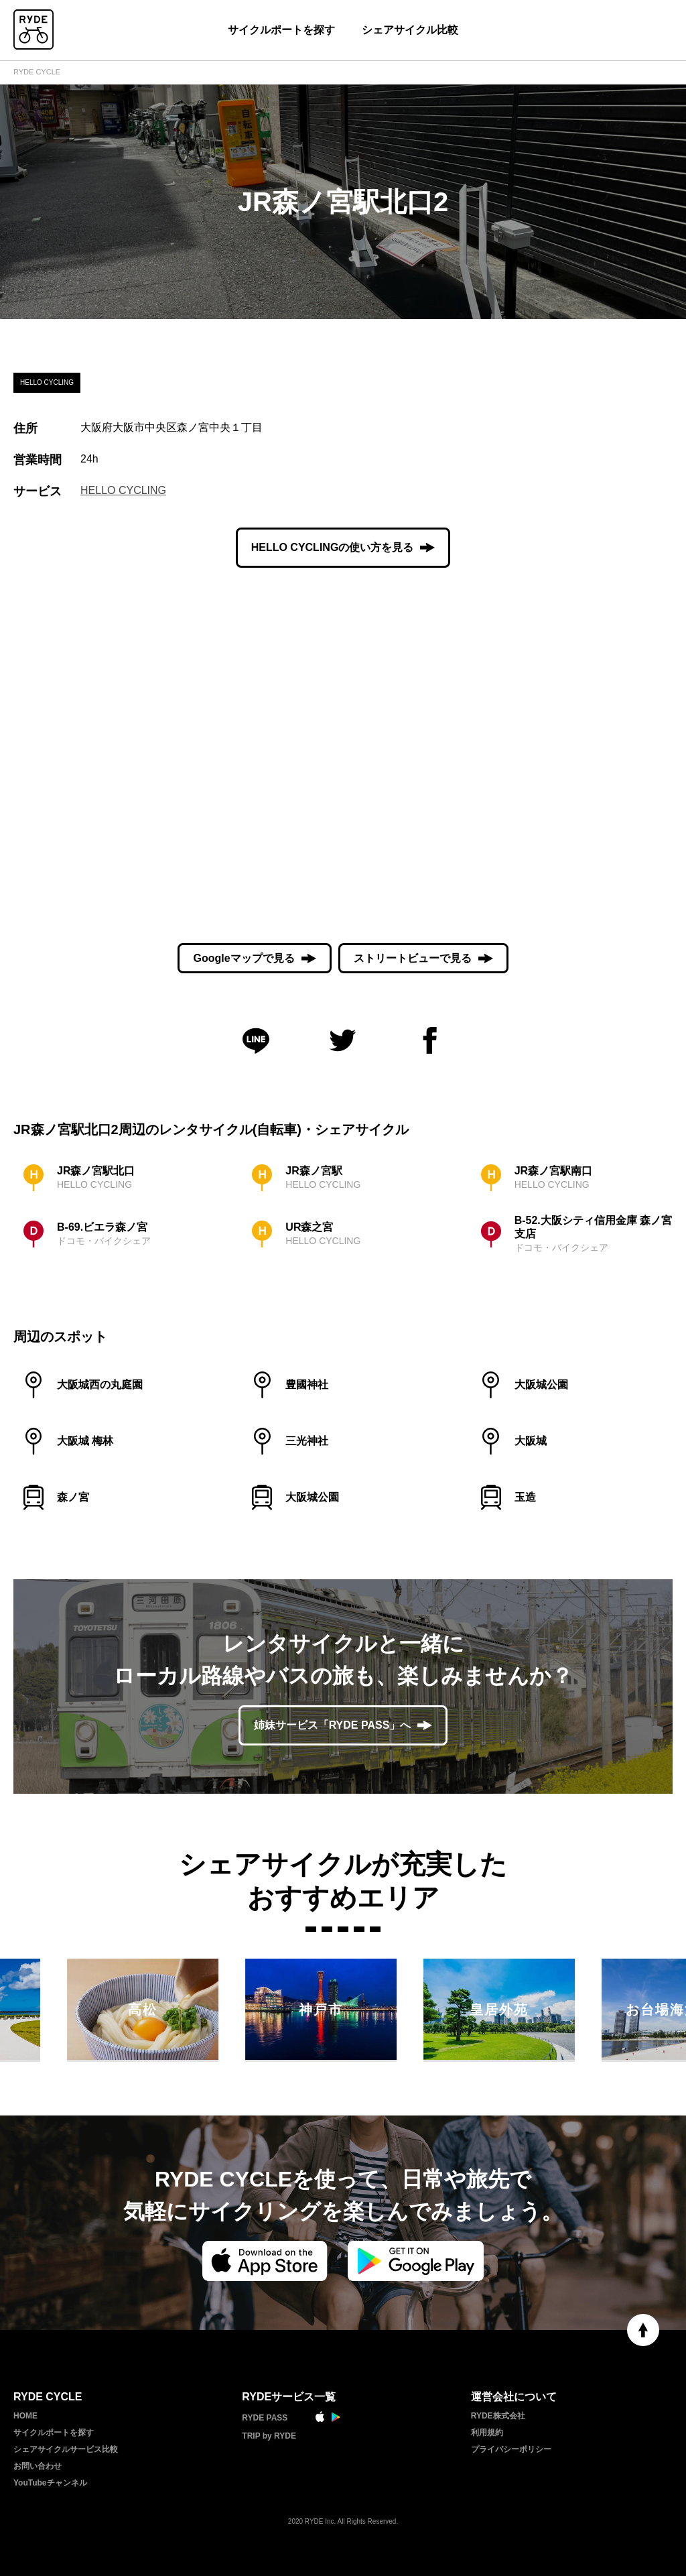 This screenshot has height=2576, width=686. I want to click on HOME, so click(25, 2415).